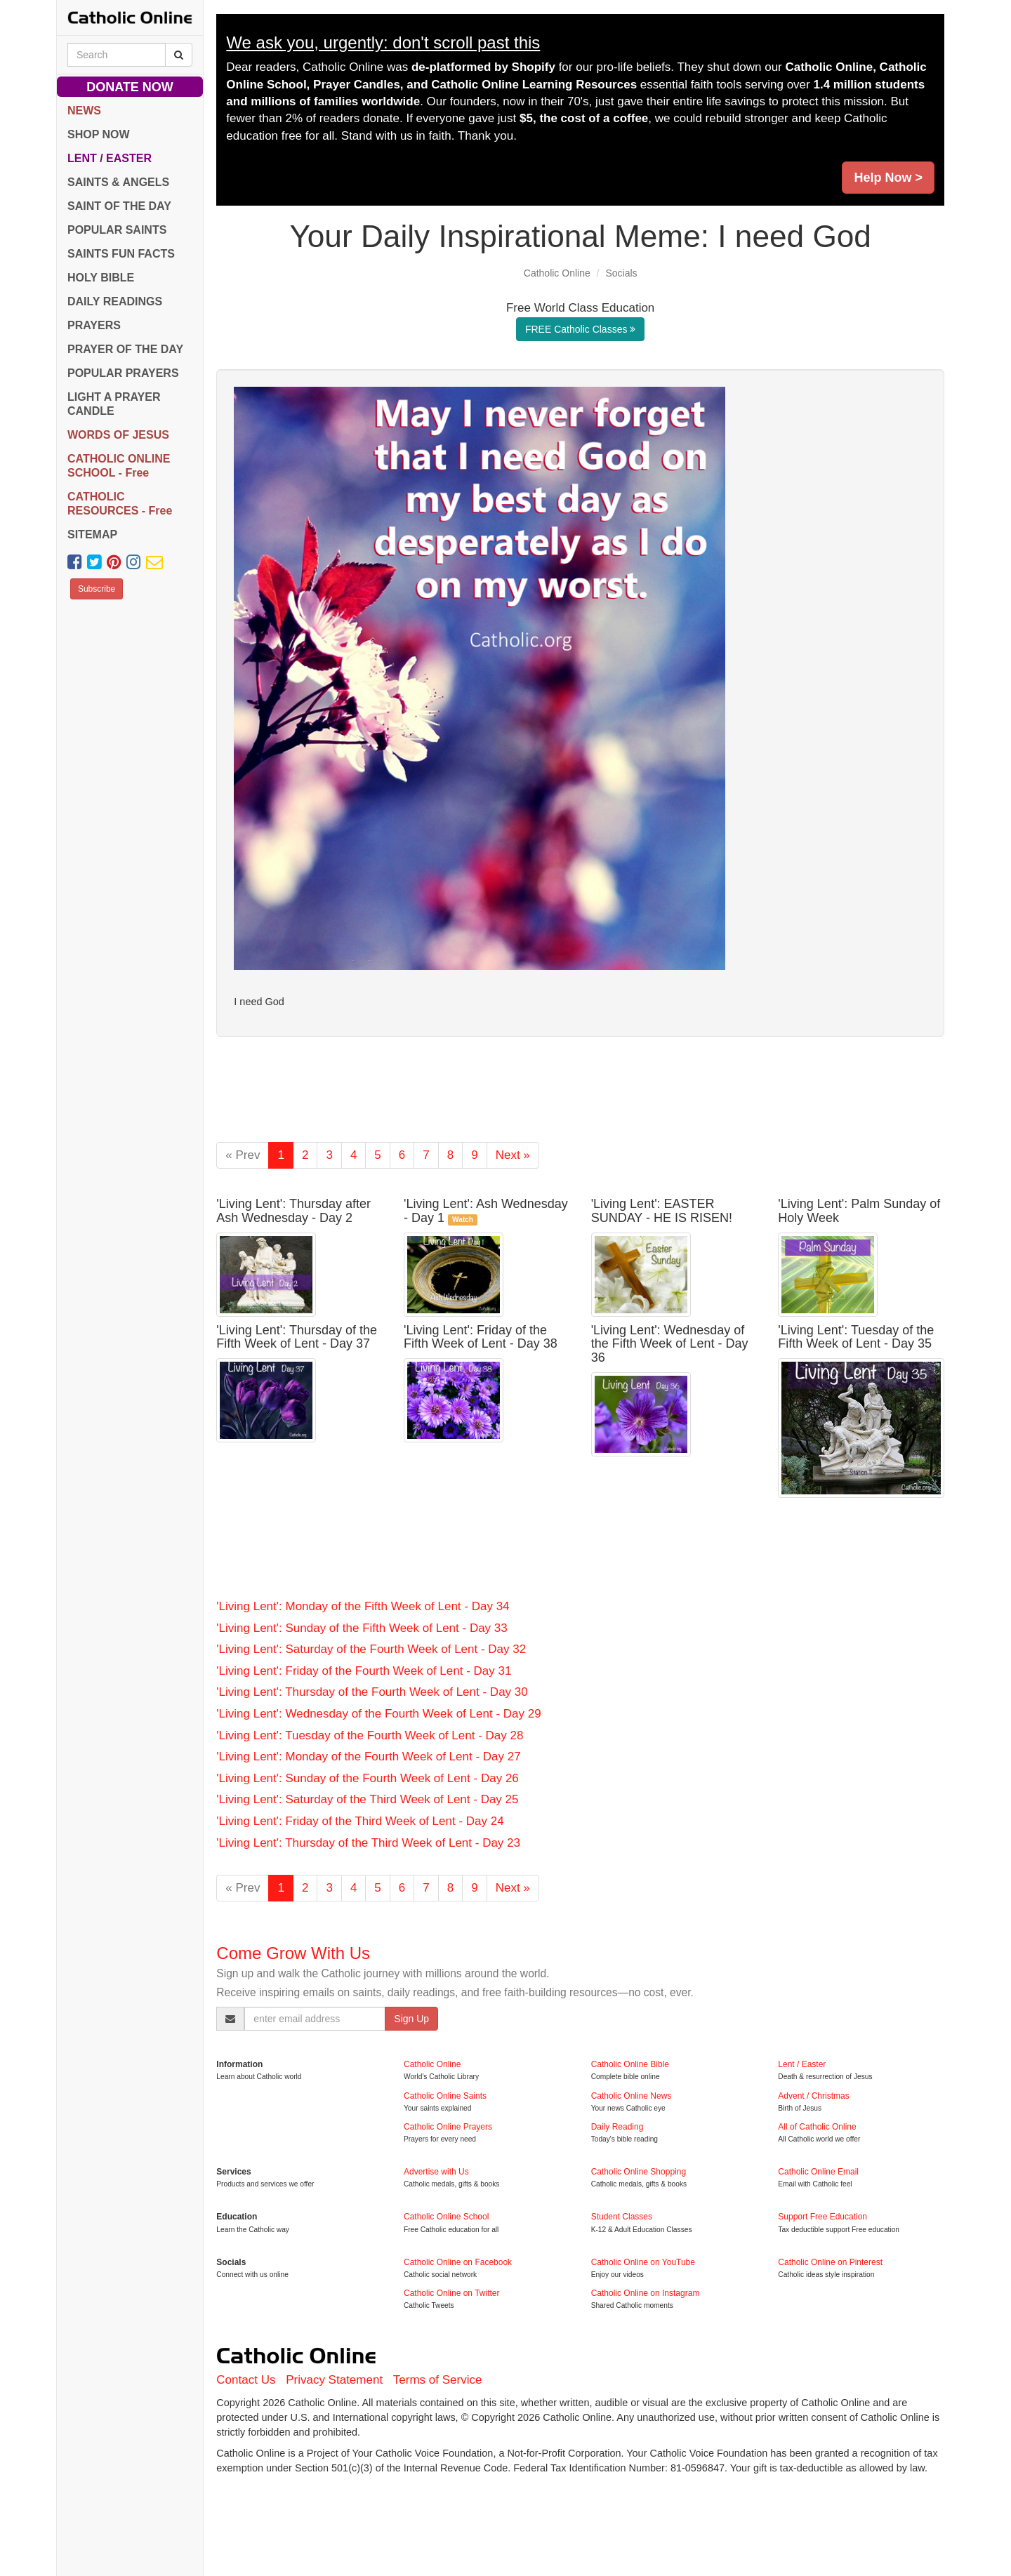 The image size is (1011, 2576). I want to click on Daily Reading, so click(617, 2127).